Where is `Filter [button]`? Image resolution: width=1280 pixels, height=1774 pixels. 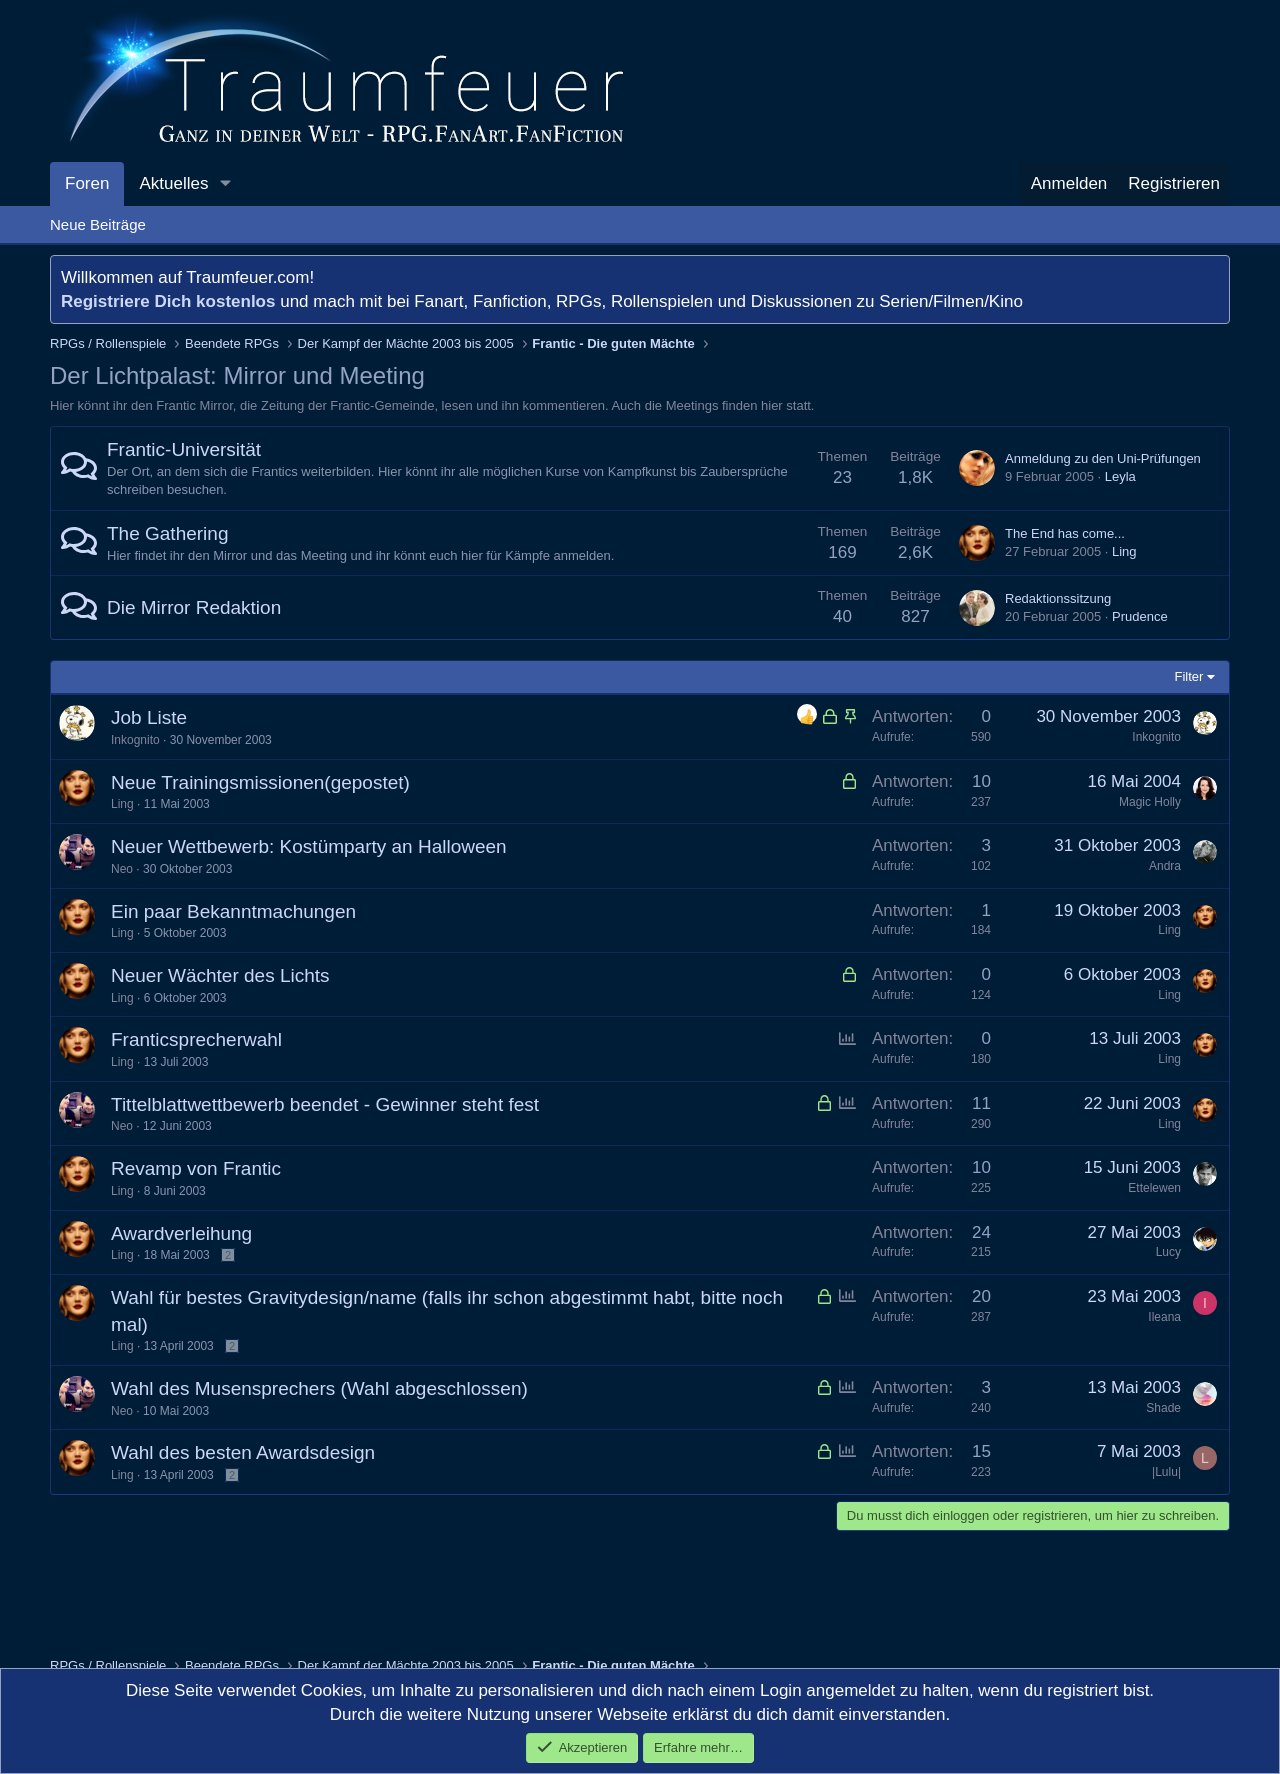
Filter [button] is located at coordinates (1189, 676).